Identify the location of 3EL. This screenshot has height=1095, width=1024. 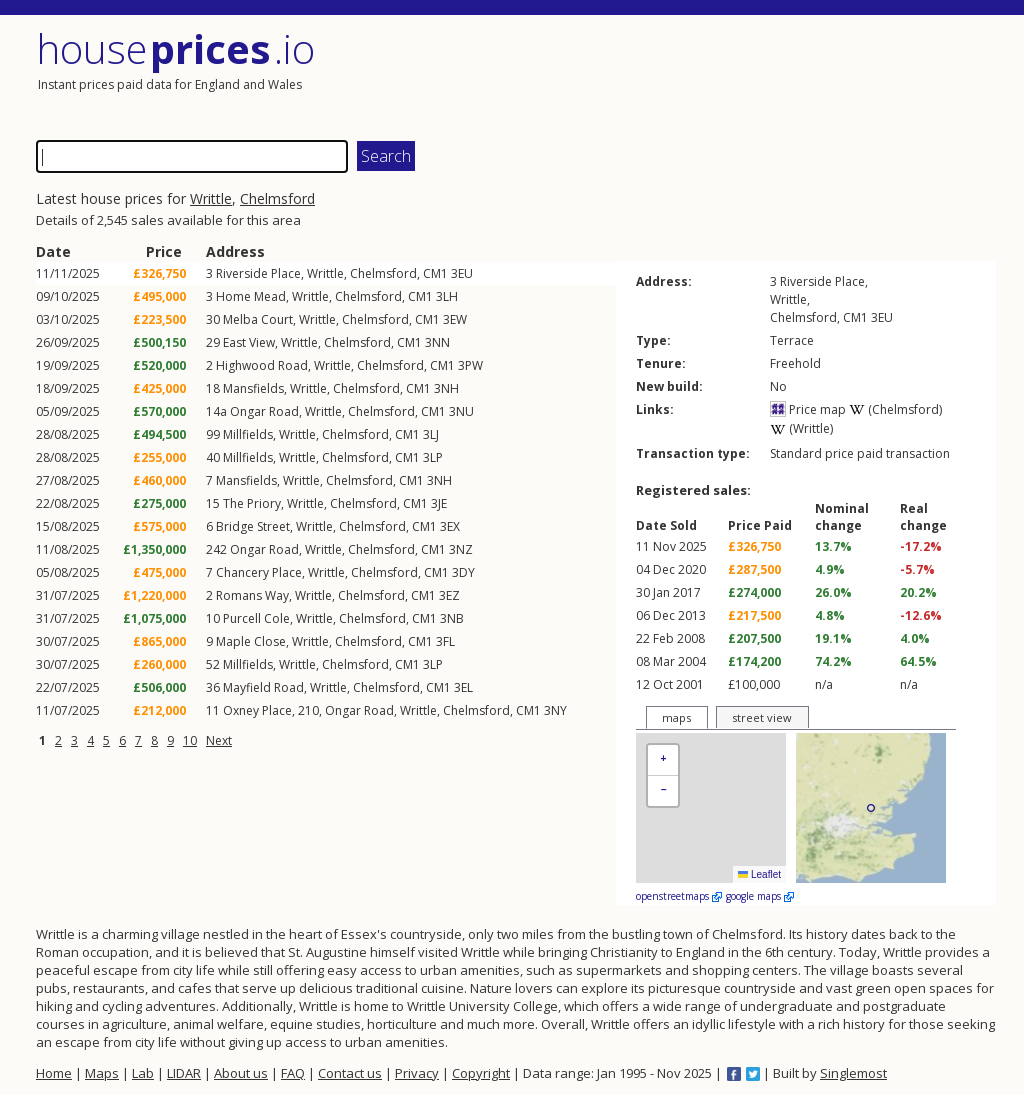
(463, 687).